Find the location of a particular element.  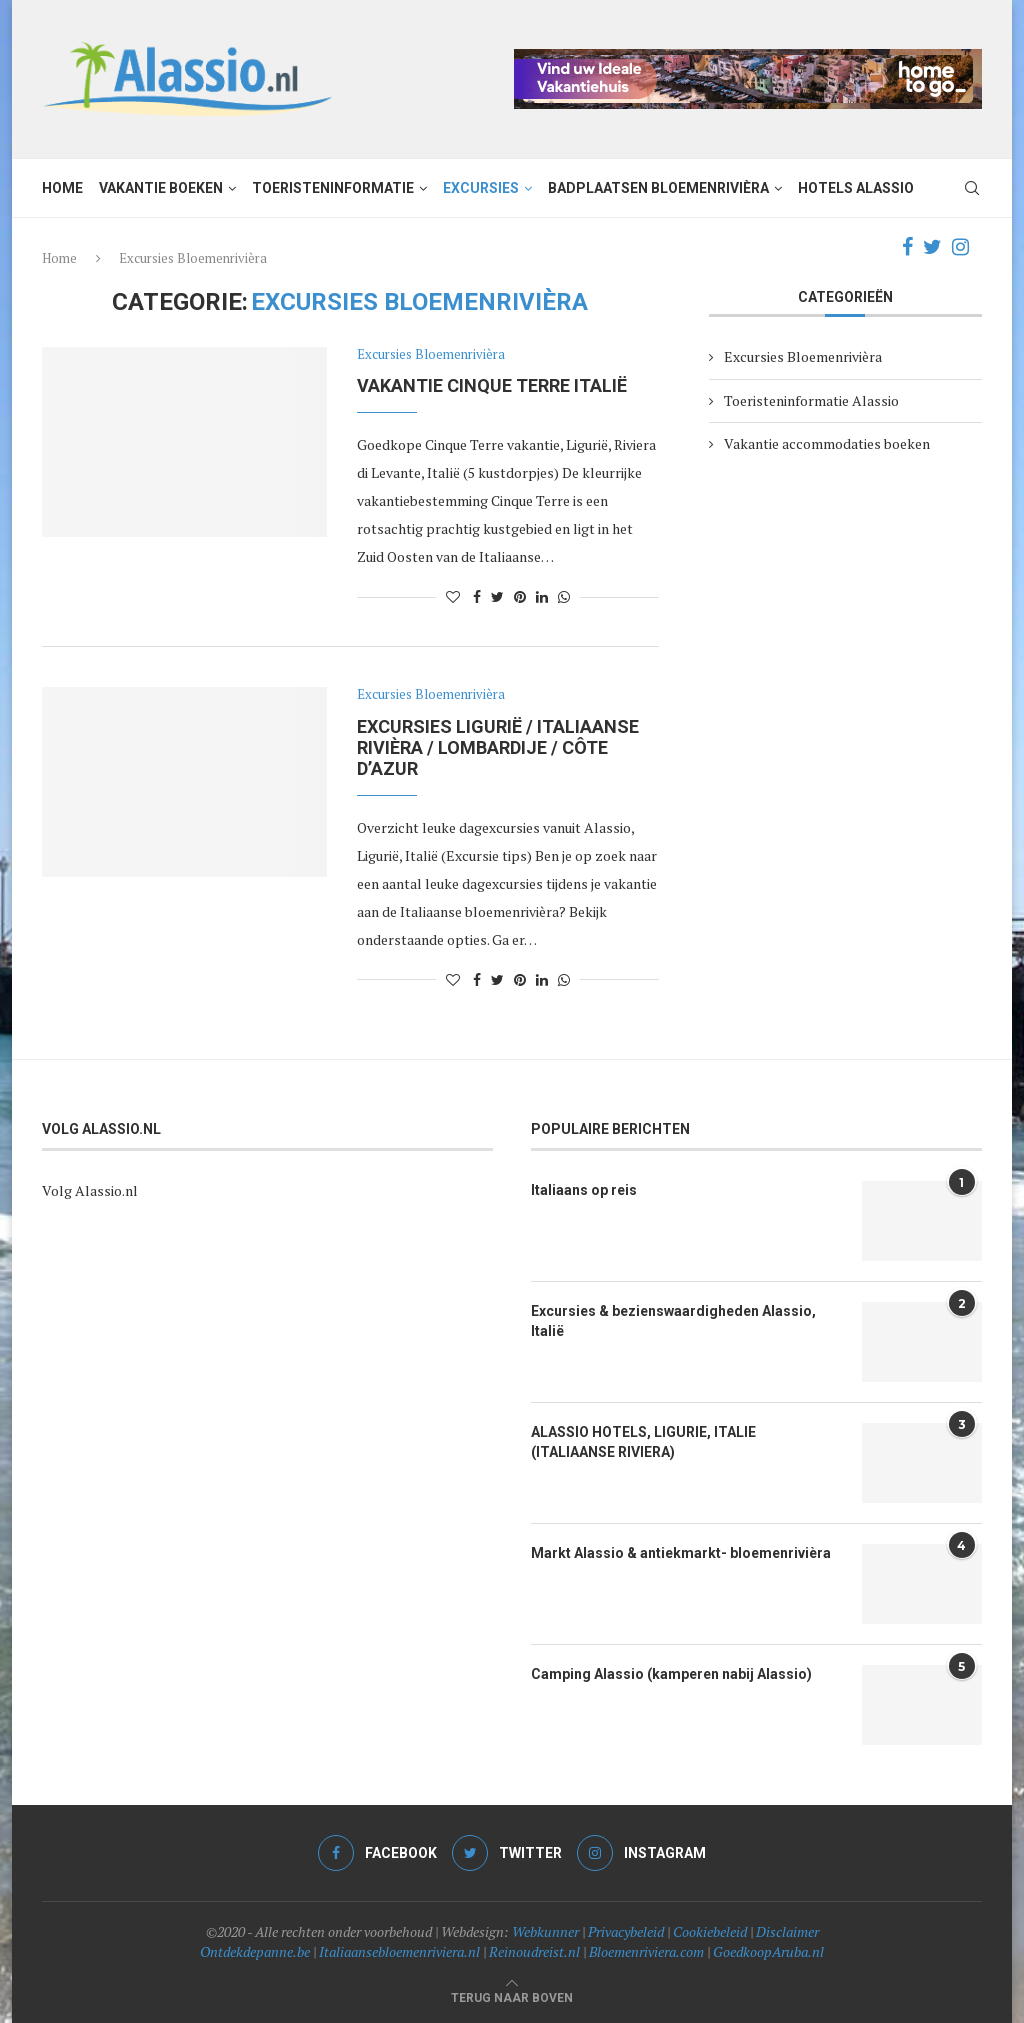

[Share on Twitter] is located at coordinates (497, 596).